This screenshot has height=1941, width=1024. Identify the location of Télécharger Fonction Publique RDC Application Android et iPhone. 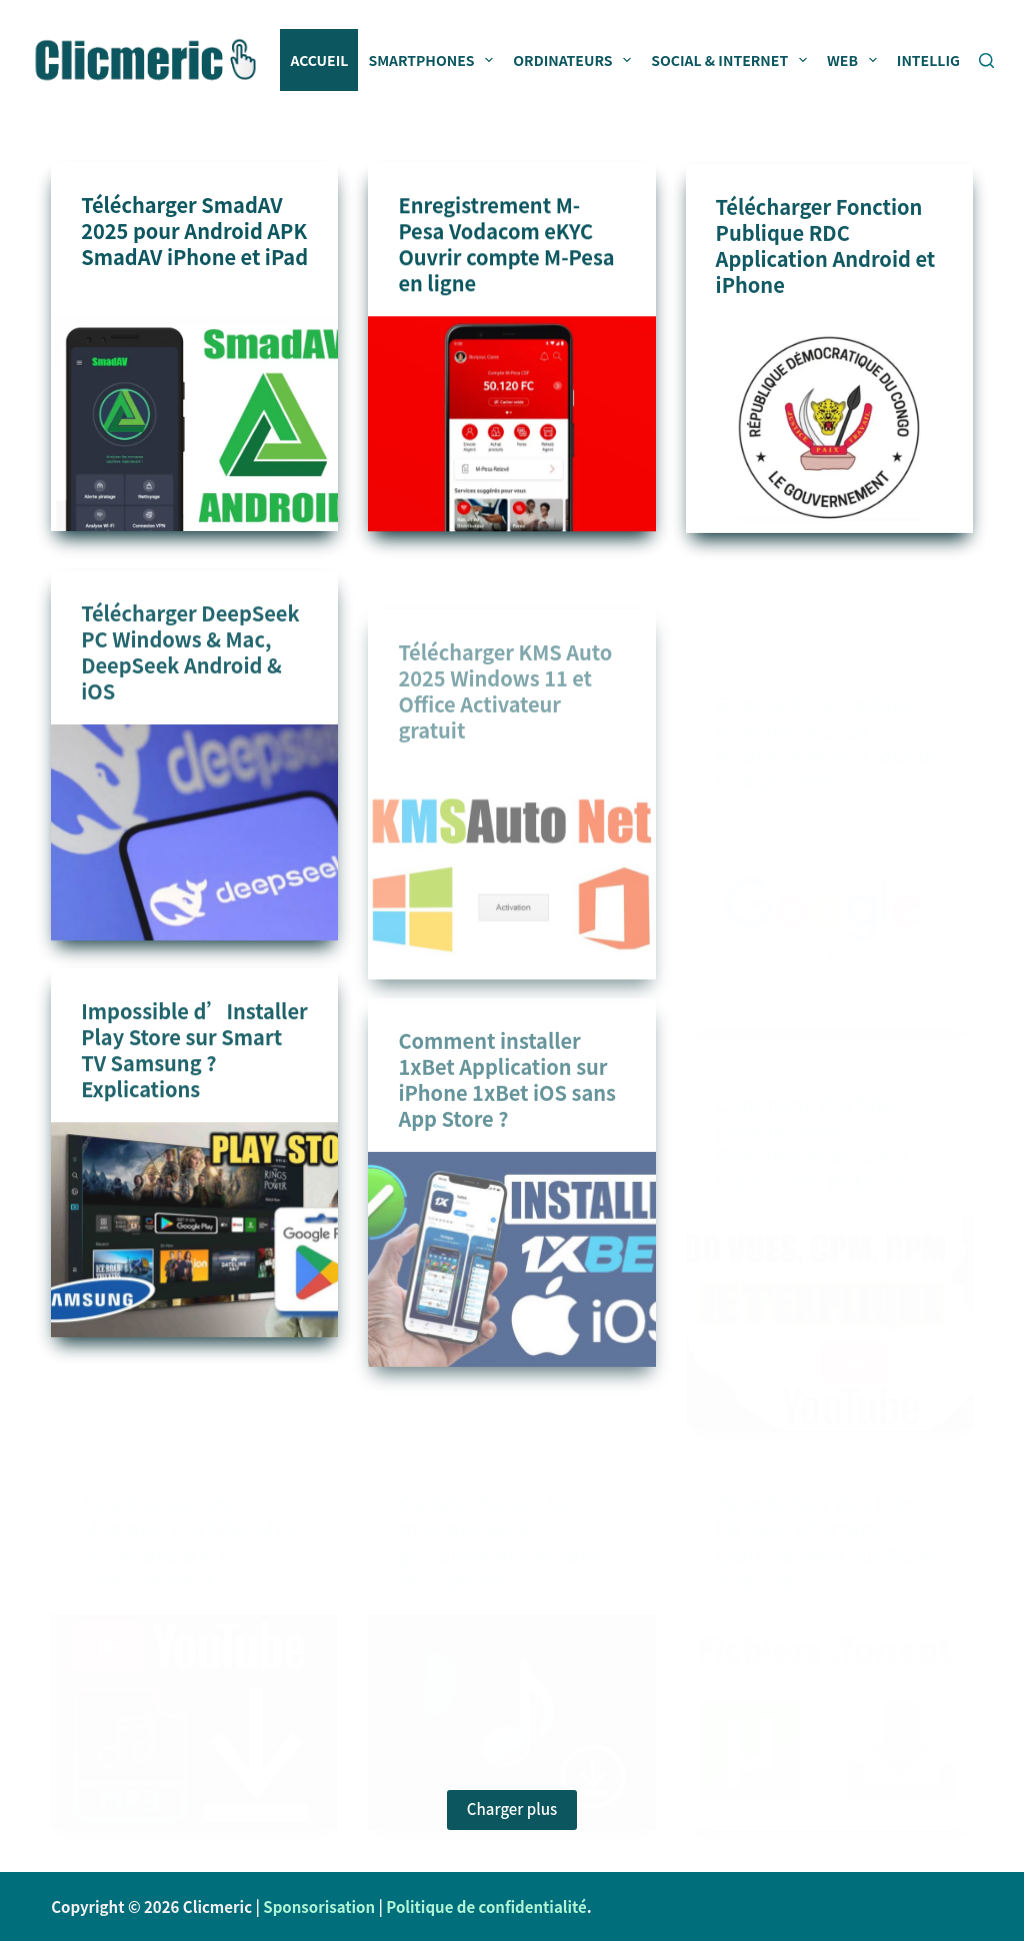
(826, 251).